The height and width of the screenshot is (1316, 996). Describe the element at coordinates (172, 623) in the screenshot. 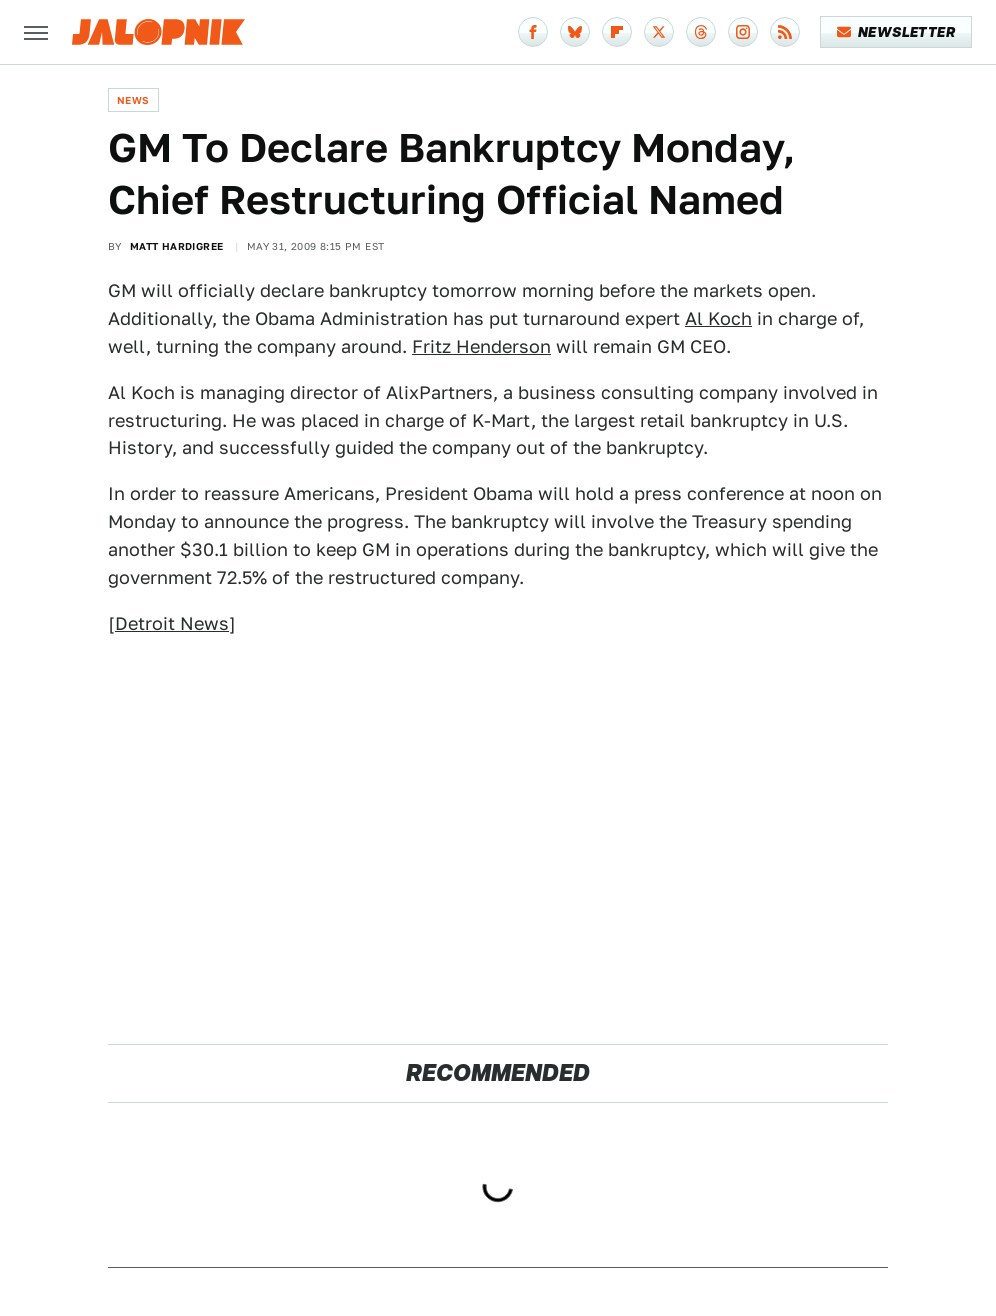

I see `Detroit News` at that location.